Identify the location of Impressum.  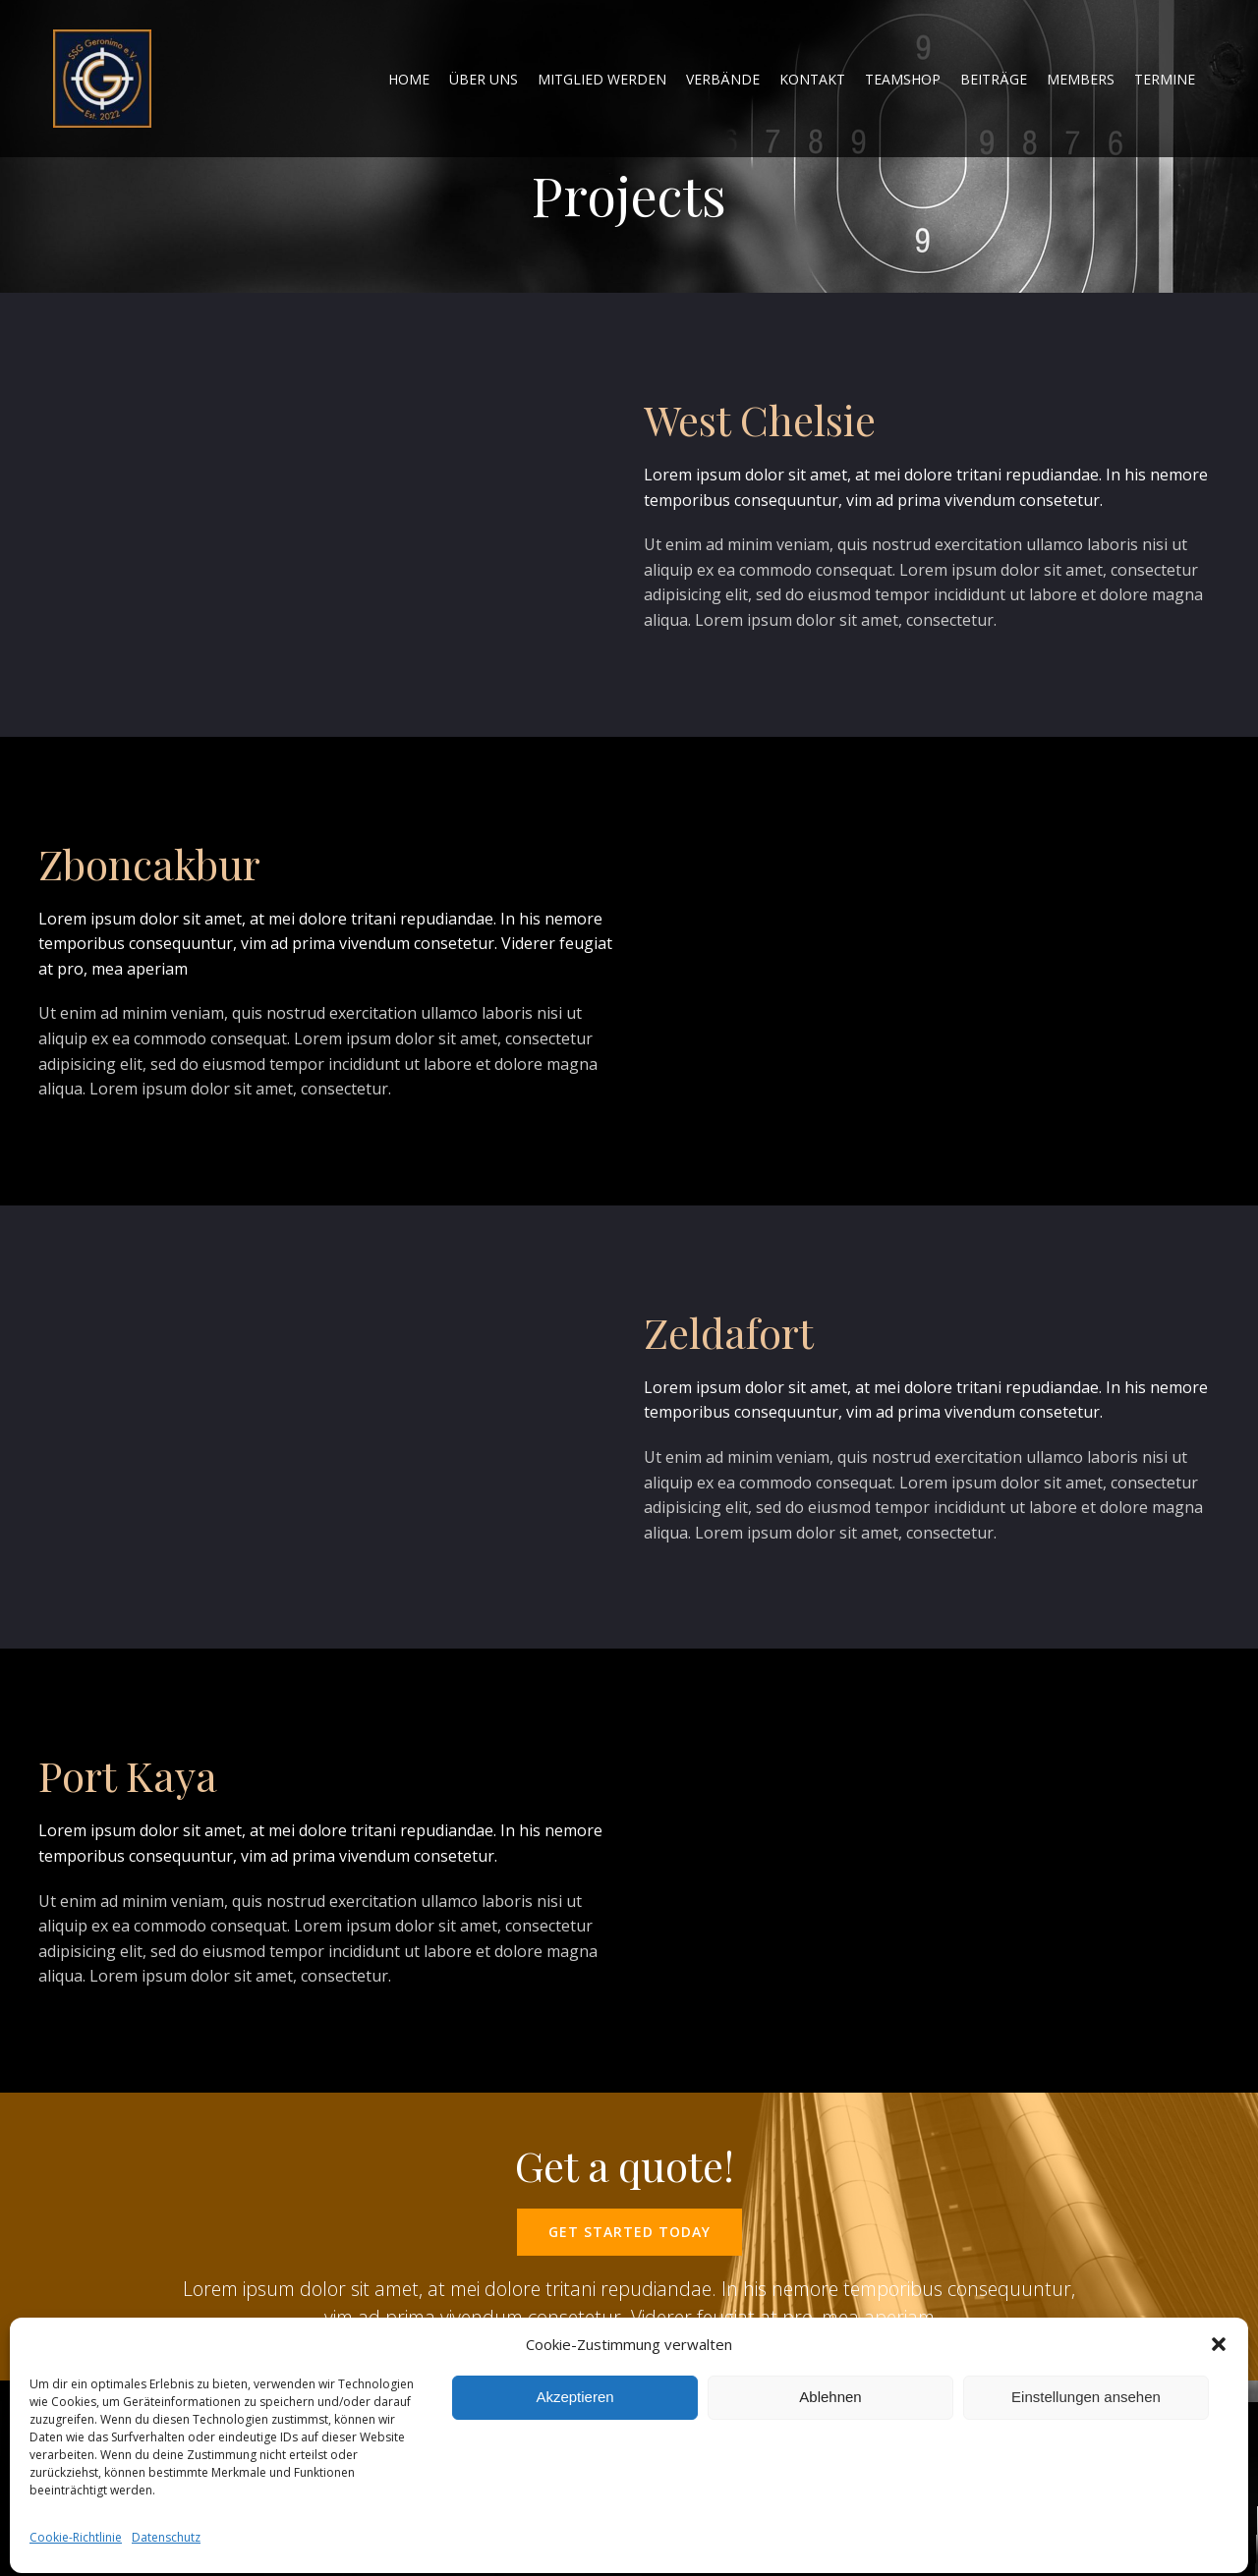
(560, 2491).